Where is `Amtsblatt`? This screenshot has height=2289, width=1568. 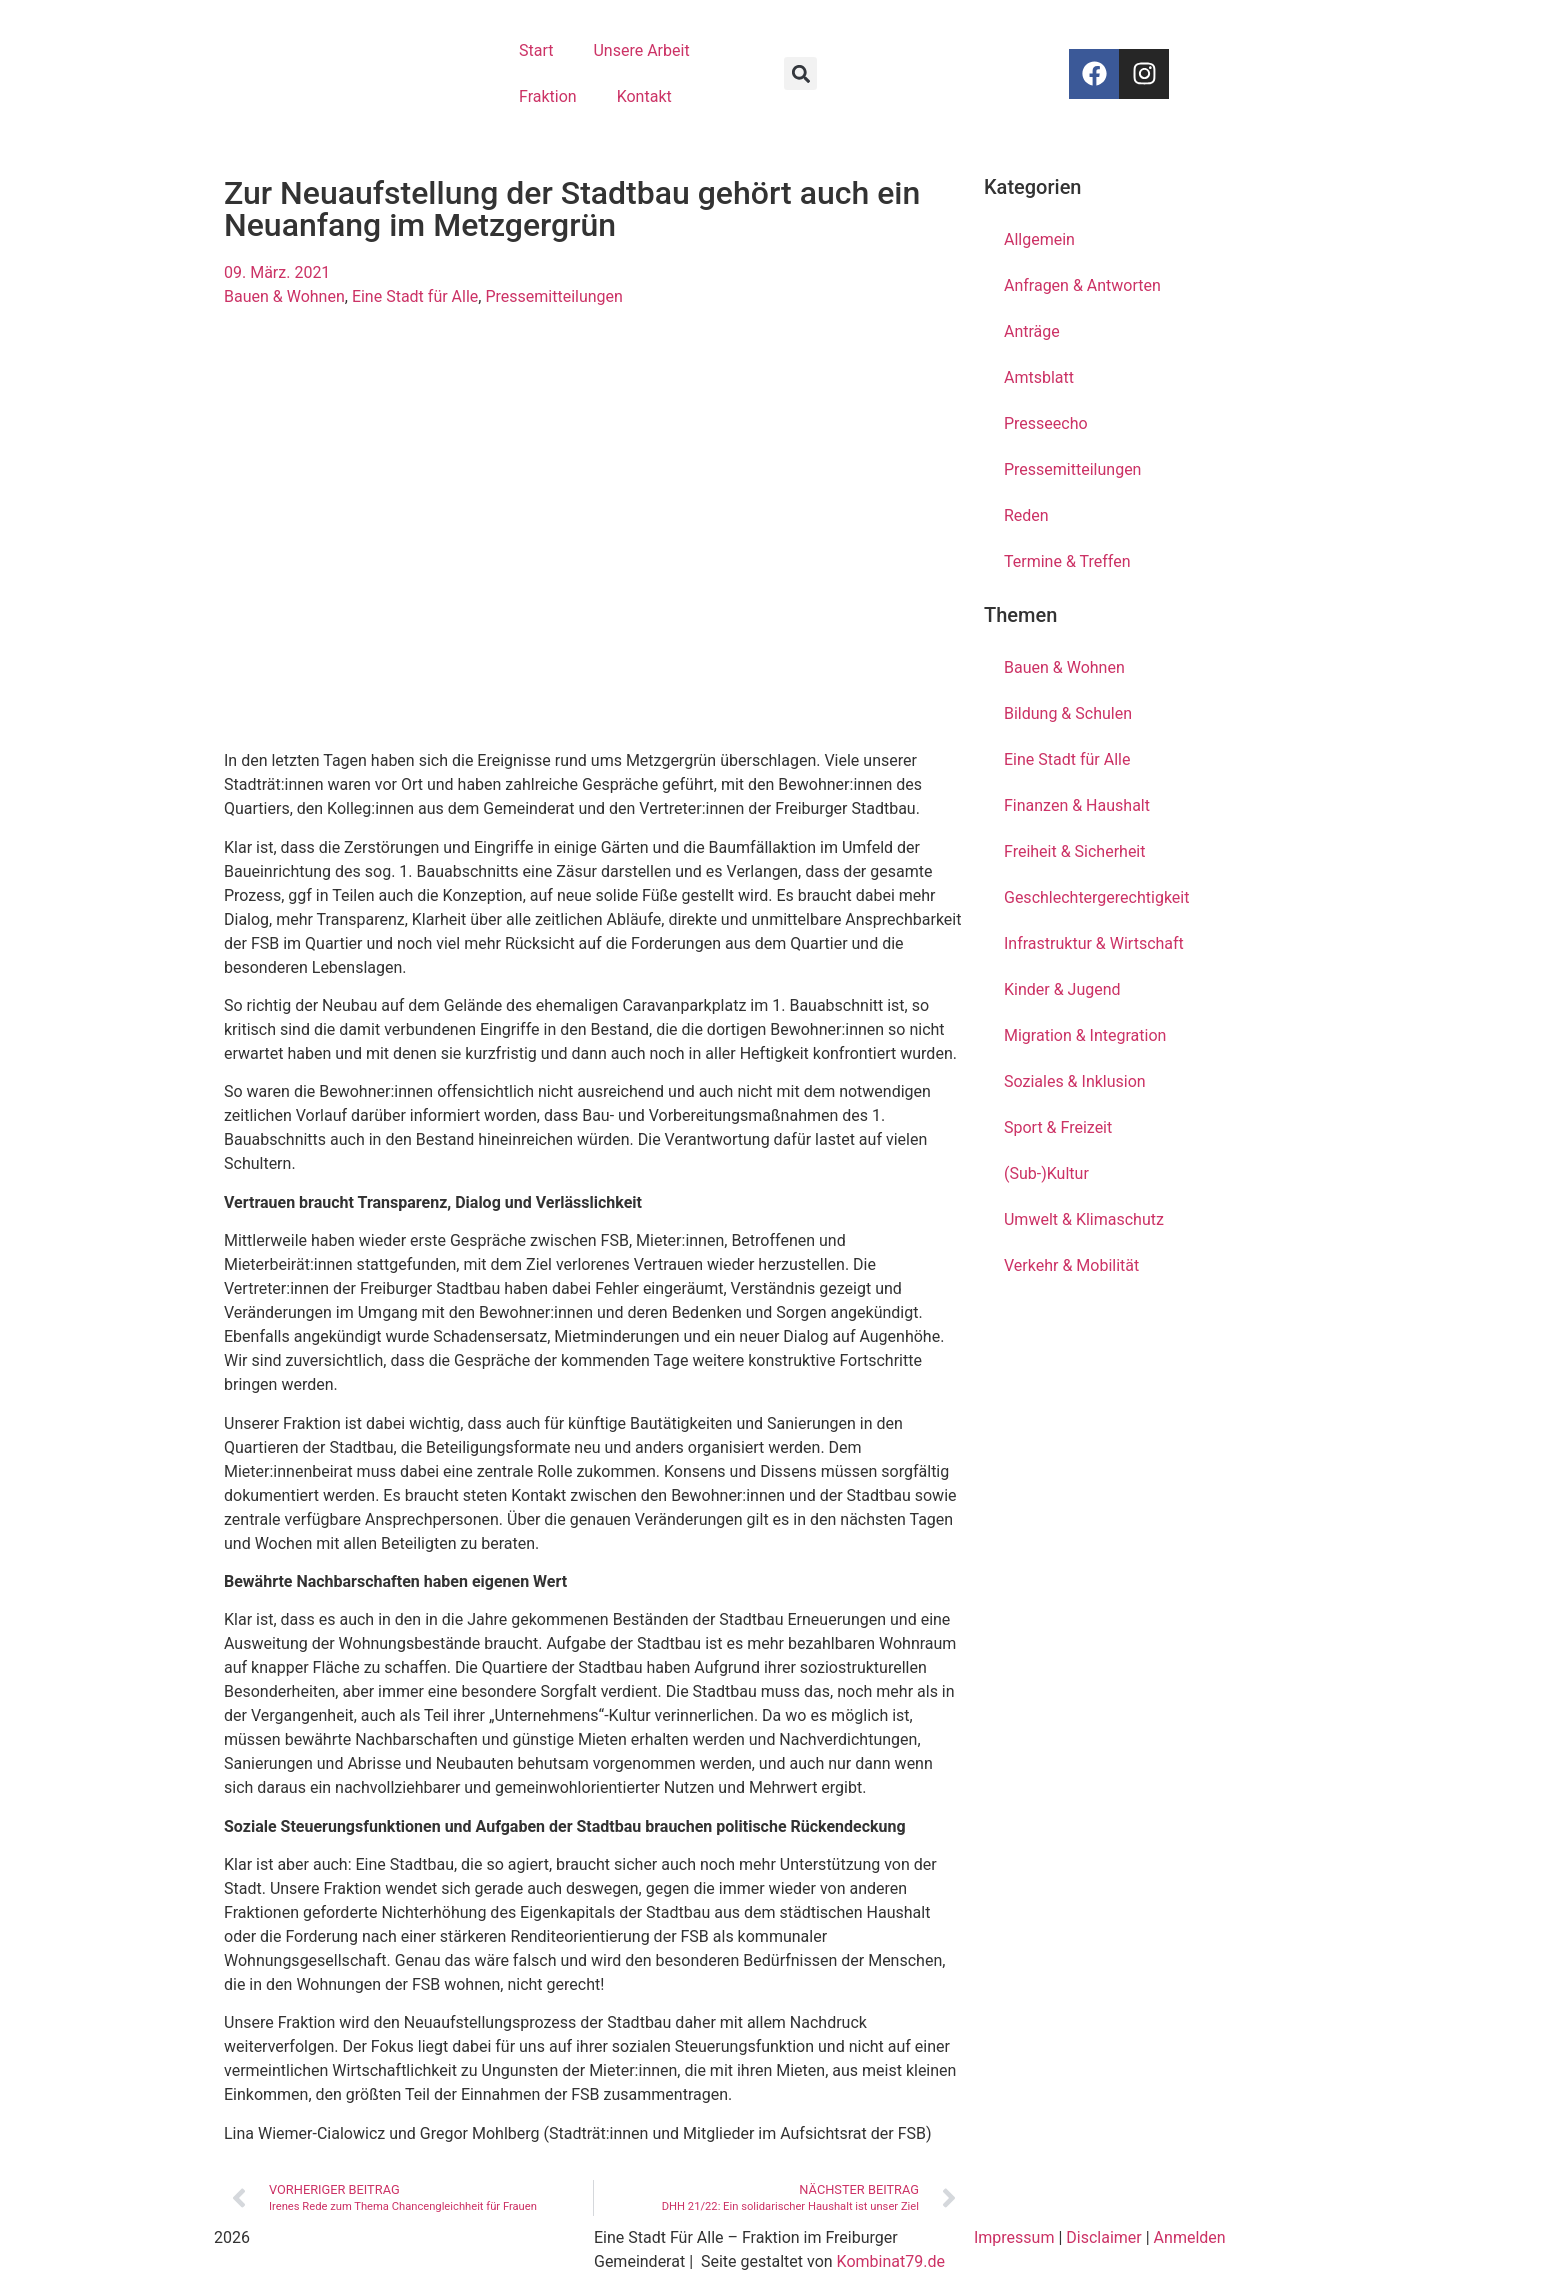
Amtsblatt is located at coordinates (1039, 377).